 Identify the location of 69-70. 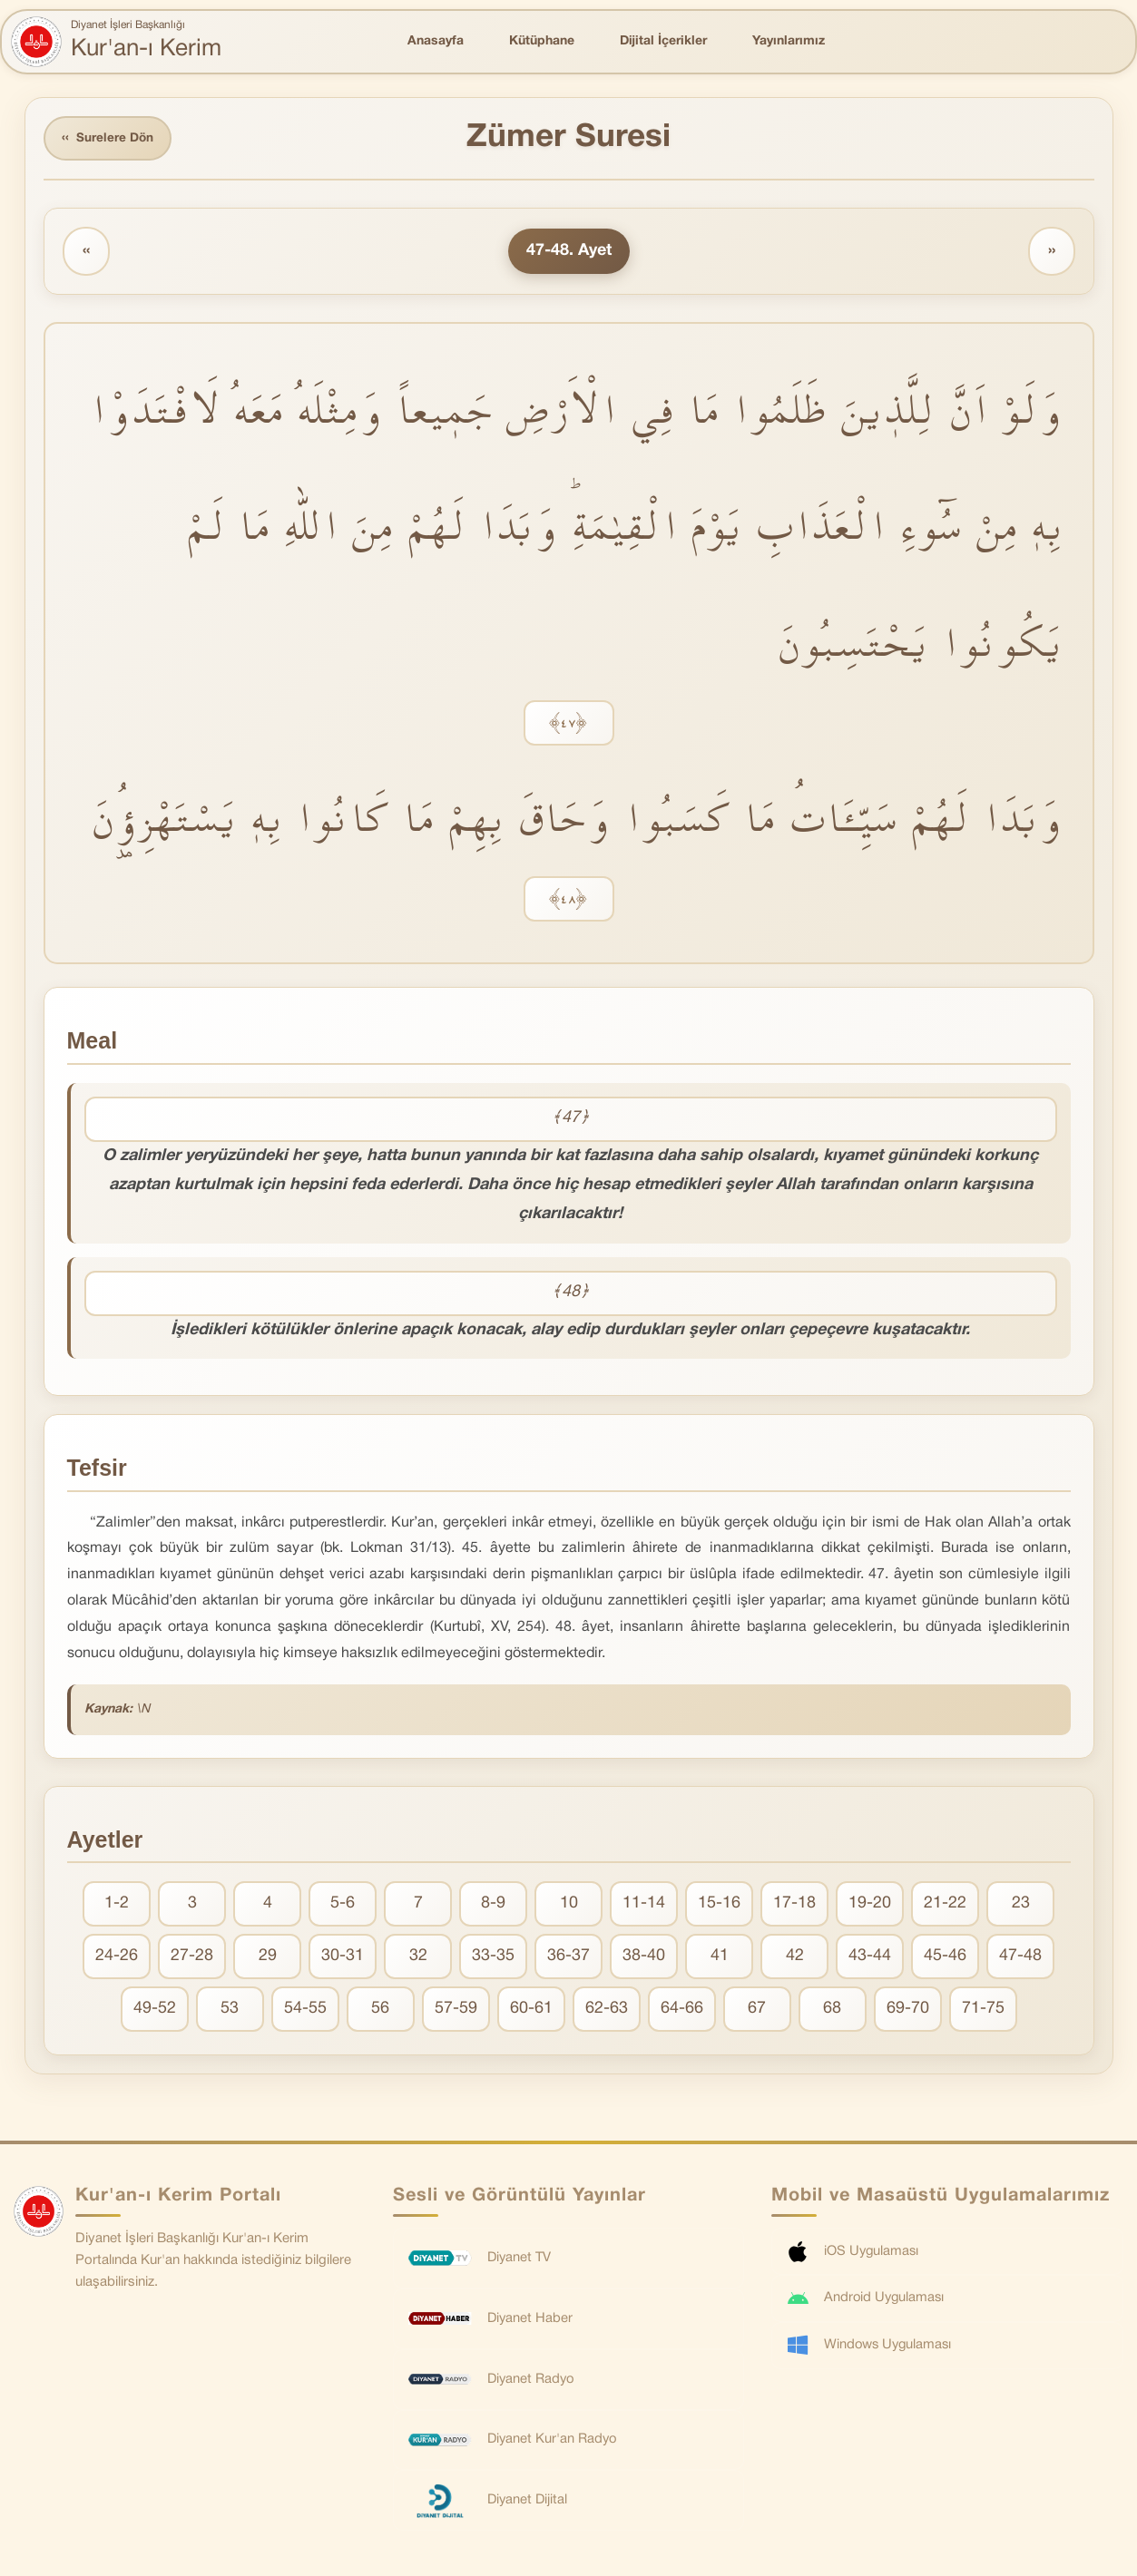
(908, 2010).